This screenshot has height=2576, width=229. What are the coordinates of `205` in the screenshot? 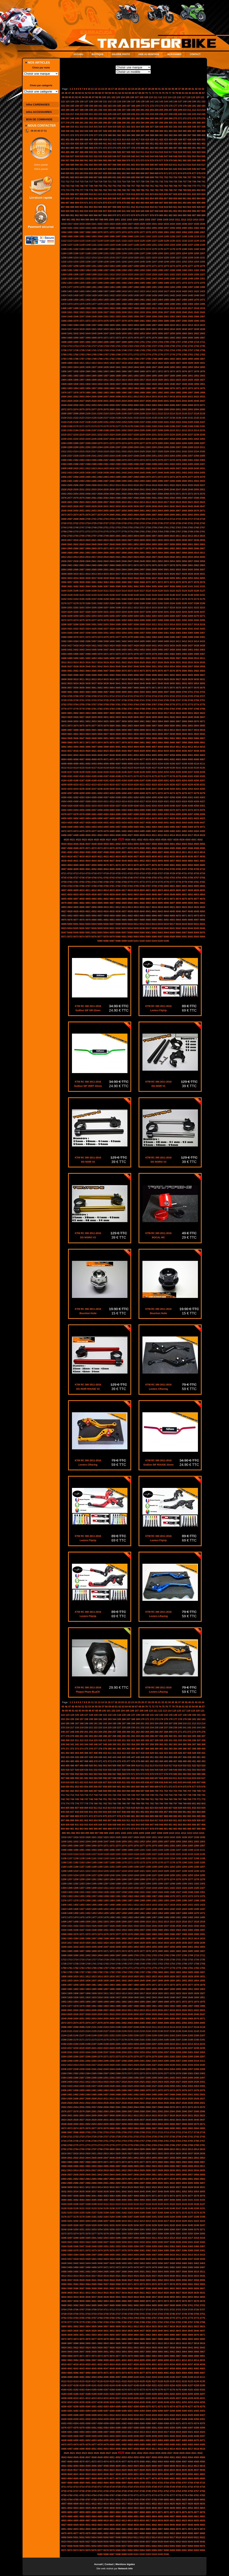 It's located at (161, 109).